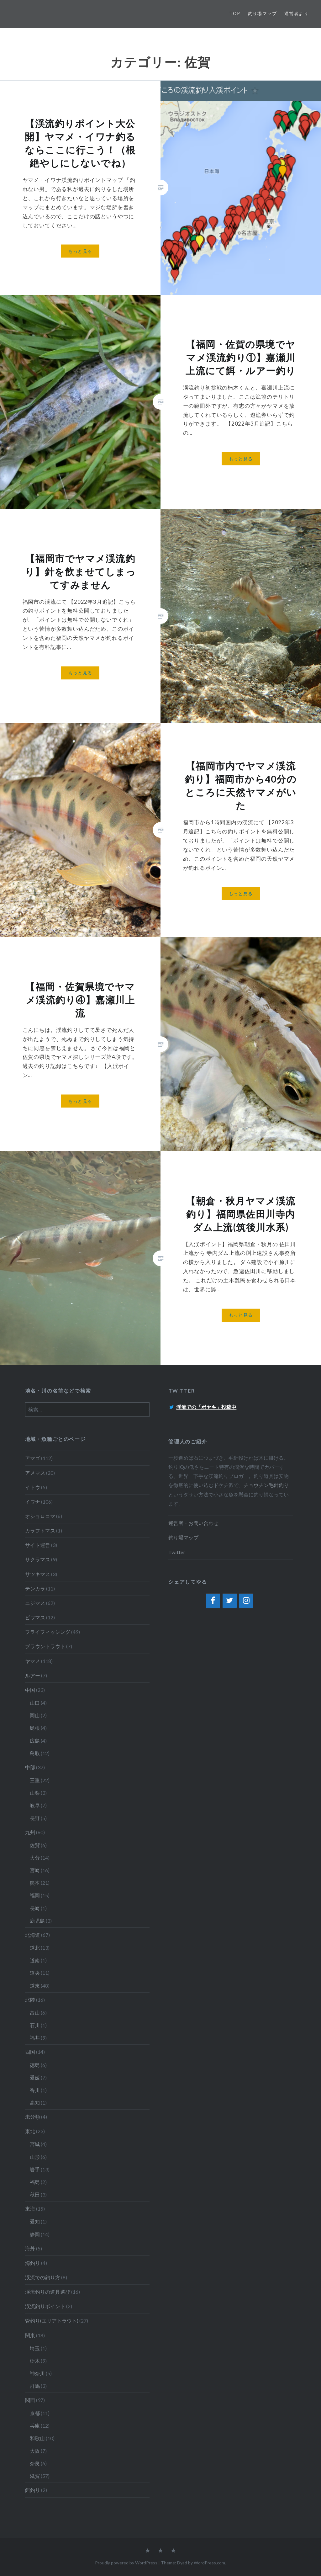 This screenshot has width=321, height=2576. I want to click on 福井, so click(35, 2038).